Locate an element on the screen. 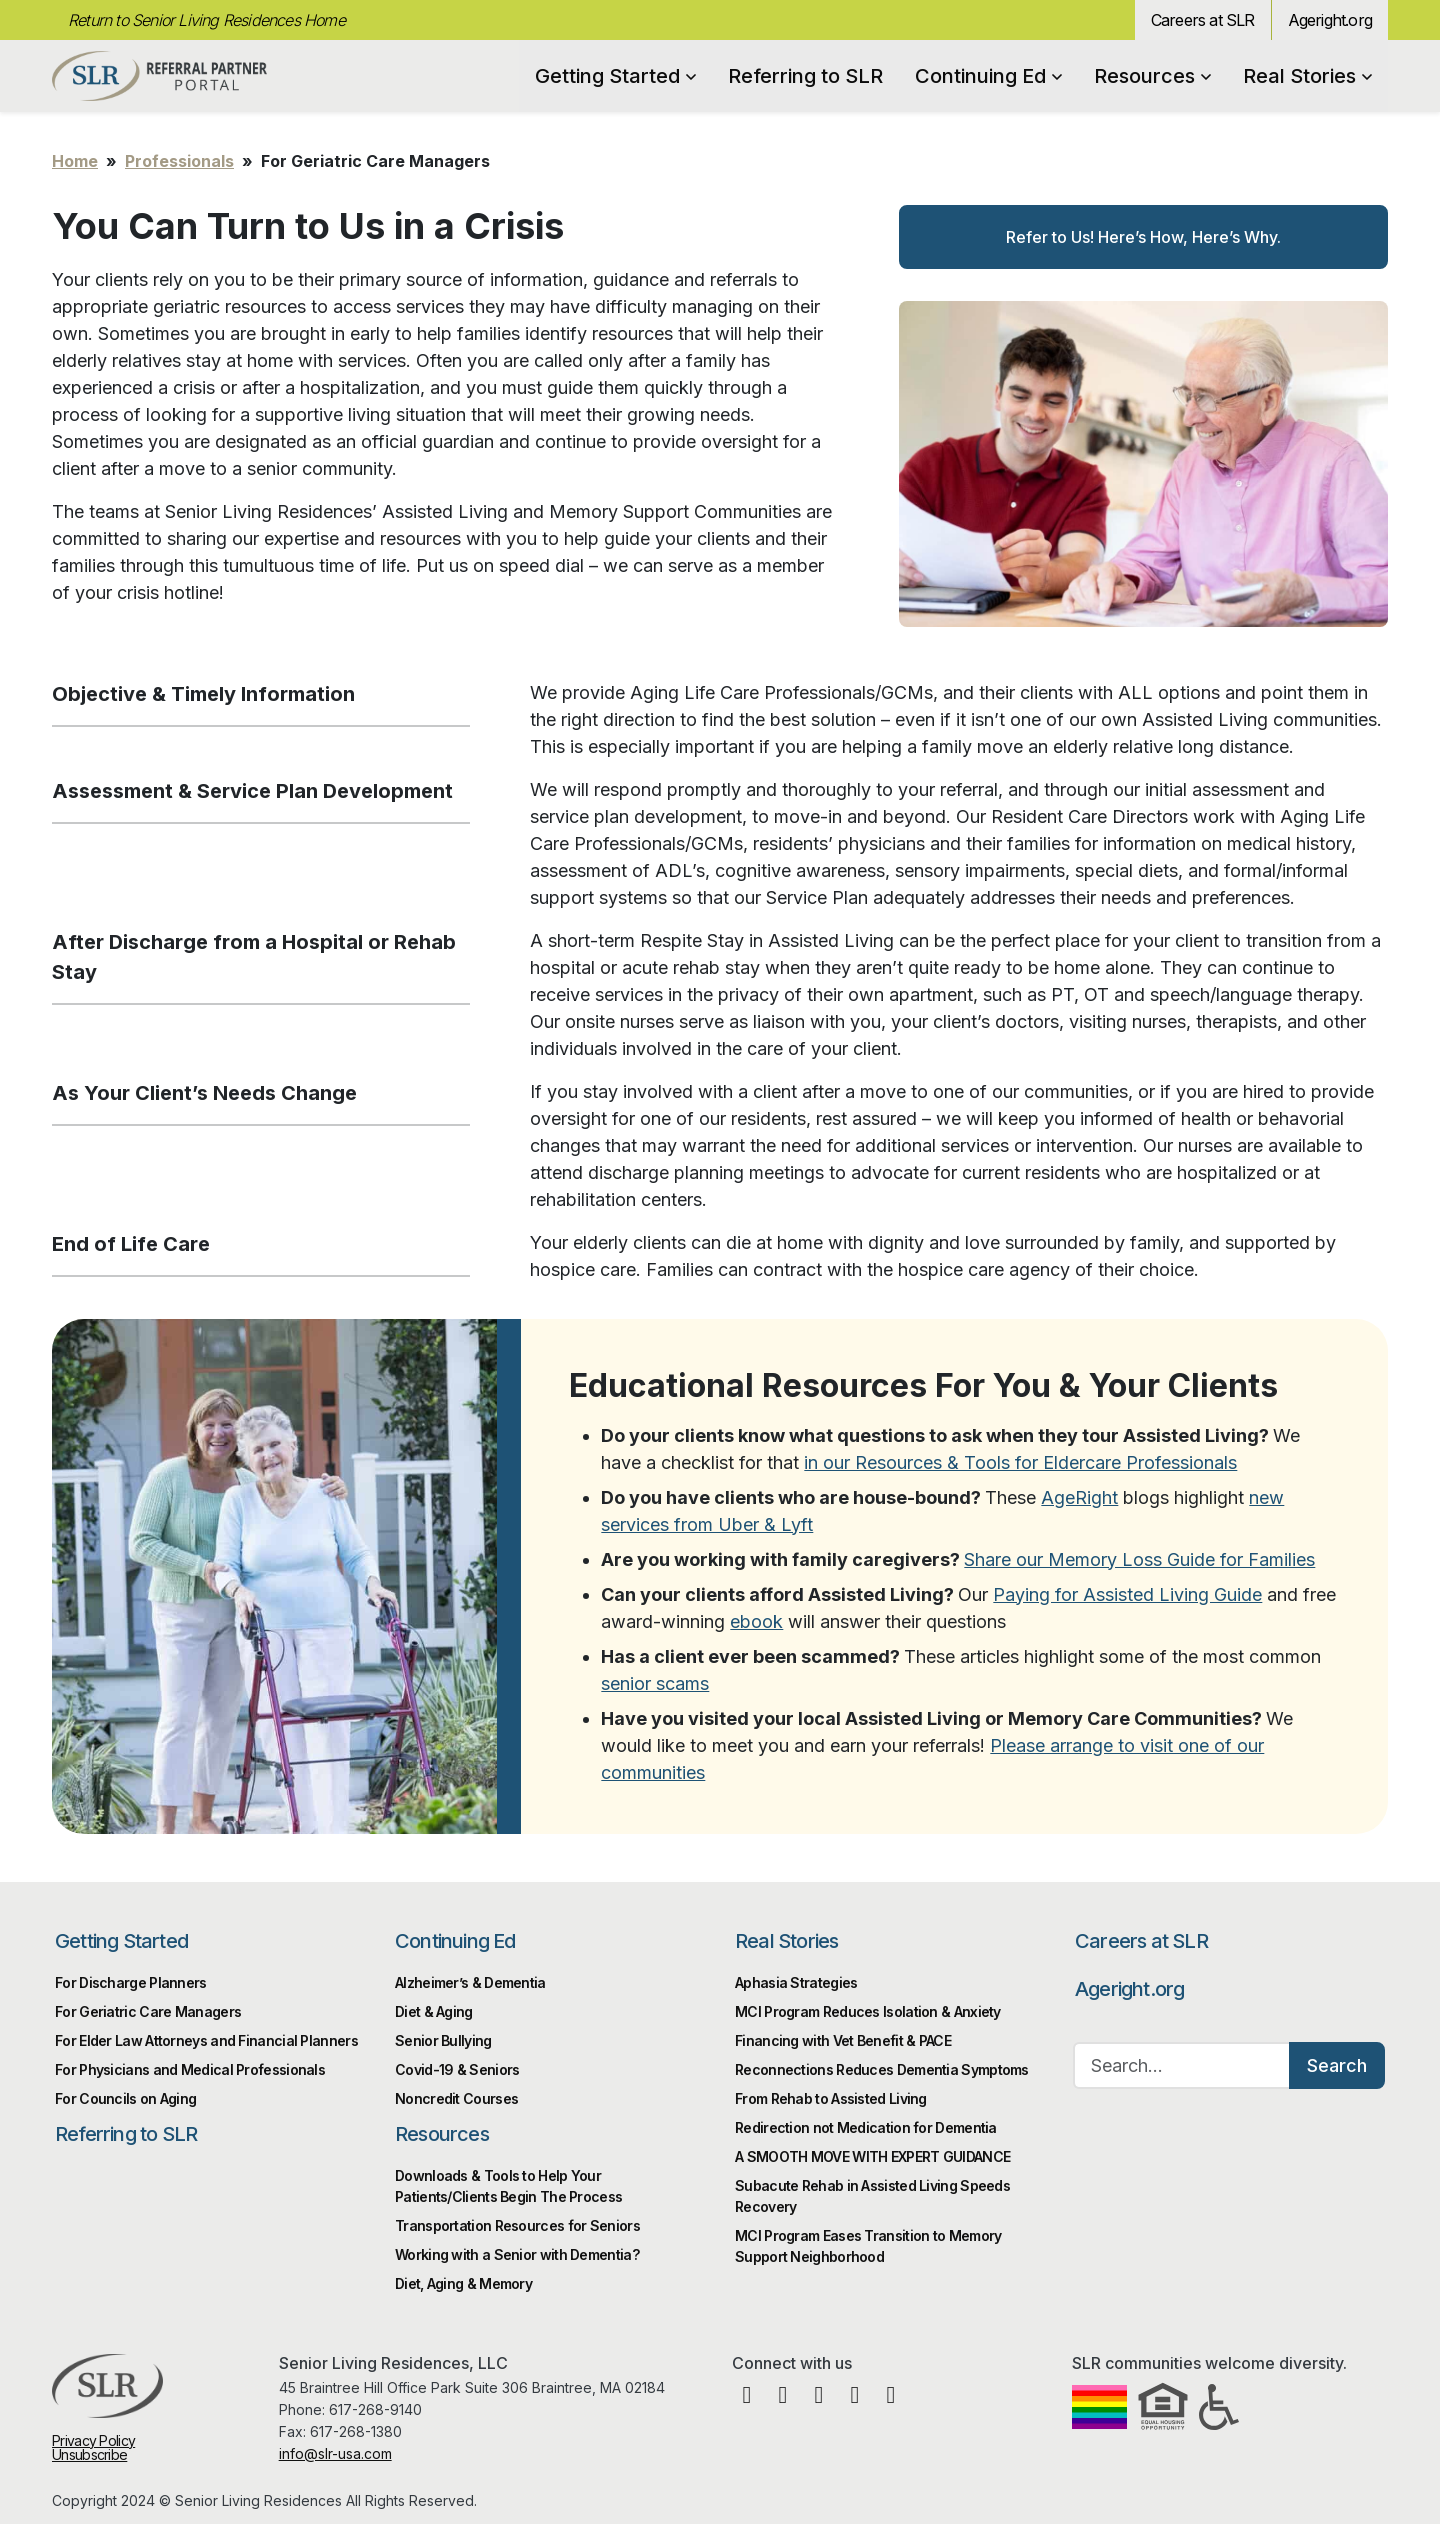 Image resolution: width=1440 pixels, height=2524 pixels. info@slr-usa.com is located at coordinates (335, 2453).